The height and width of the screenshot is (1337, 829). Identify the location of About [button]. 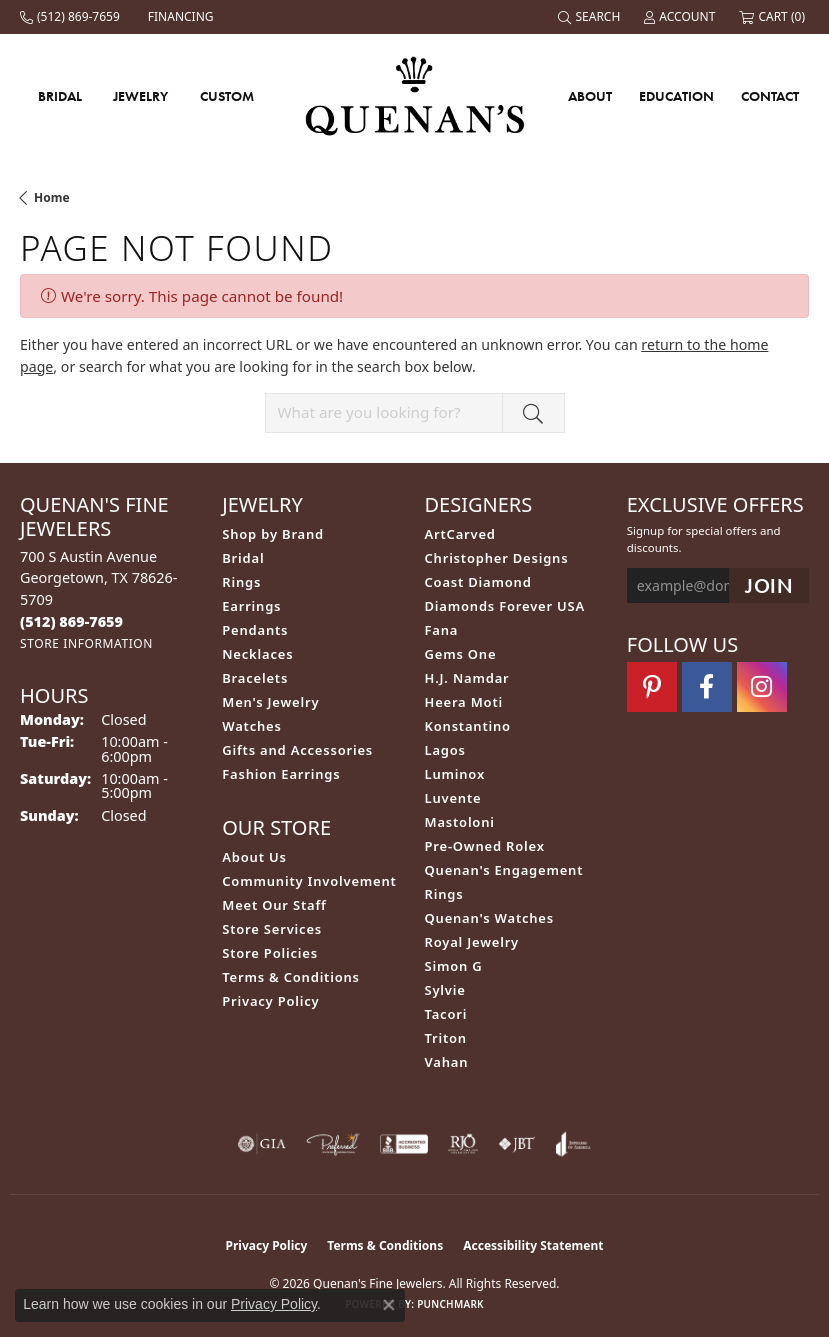
(590, 96).